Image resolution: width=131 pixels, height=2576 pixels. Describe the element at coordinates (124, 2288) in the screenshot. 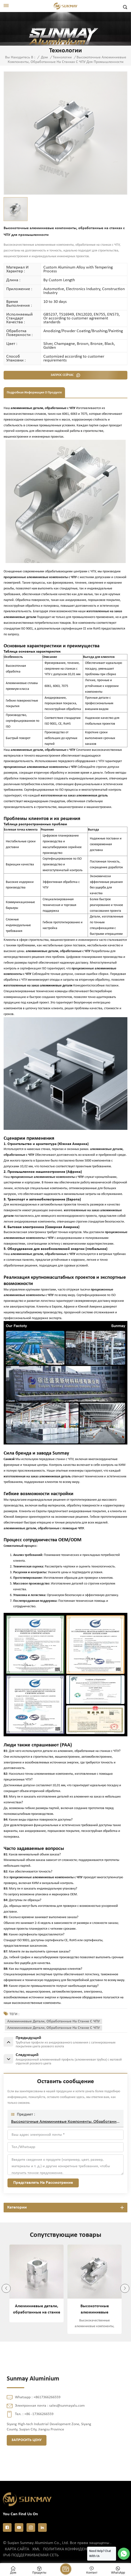

I see `[button]` at that location.